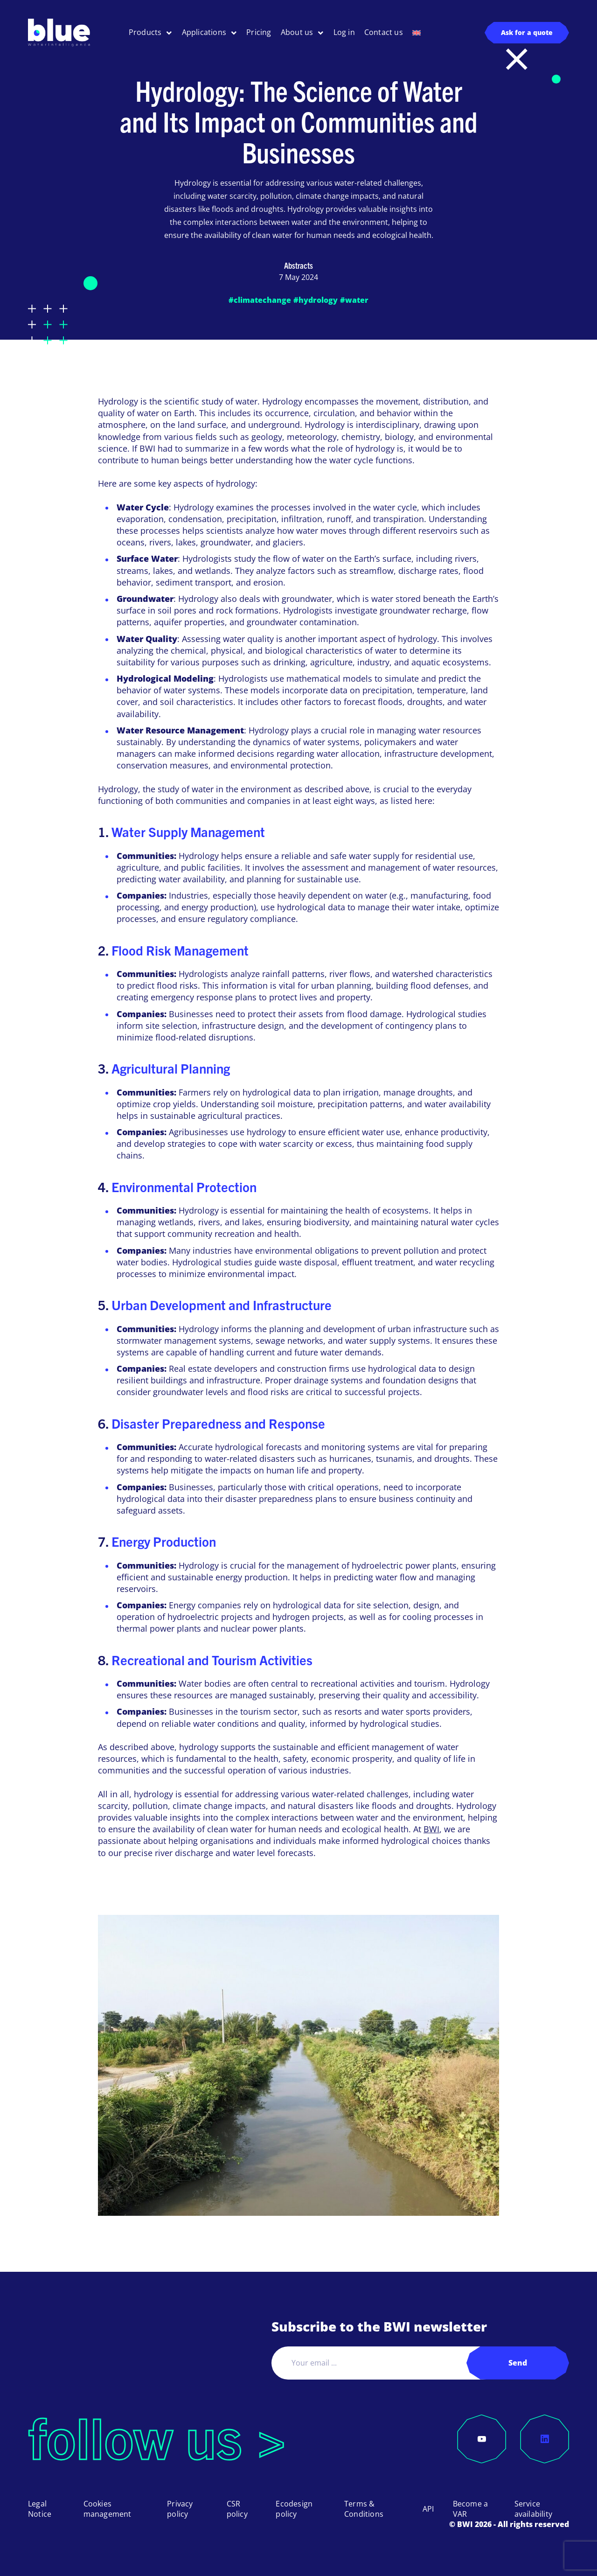  What do you see at coordinates (428, 2509) in the screenshot?
I see `API` at bounding box center [428, 2509].